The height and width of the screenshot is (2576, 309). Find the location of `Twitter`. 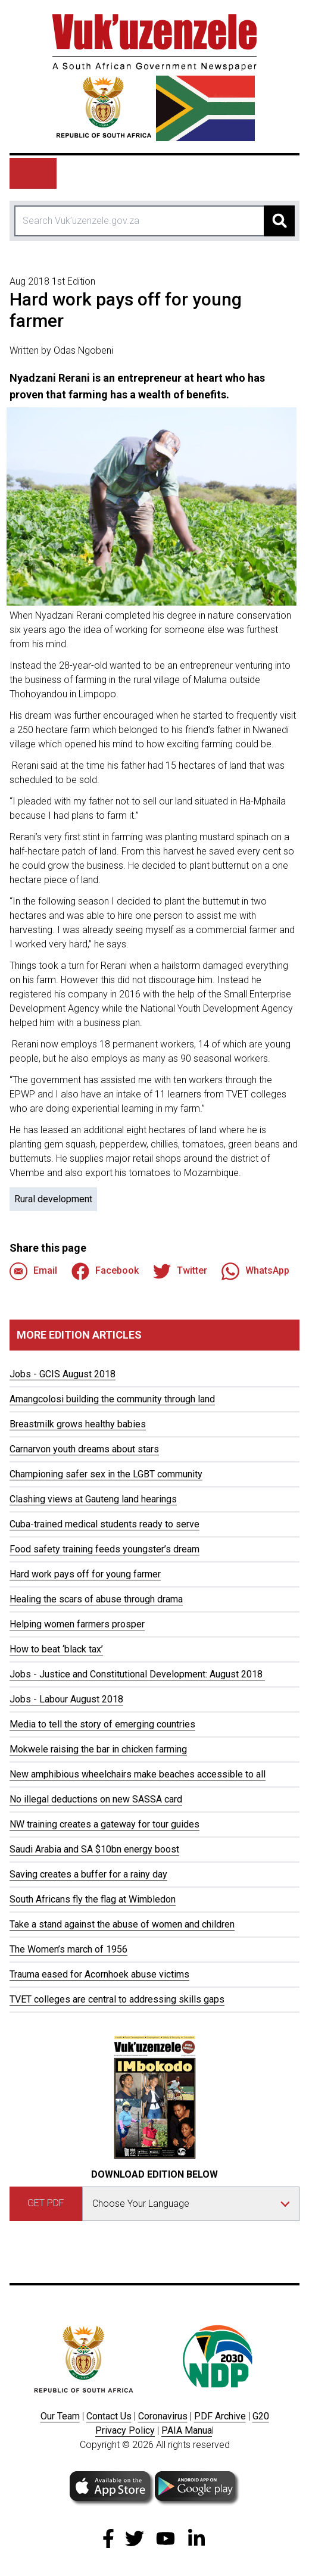

Twitter is located at coordinates (180, 1271).